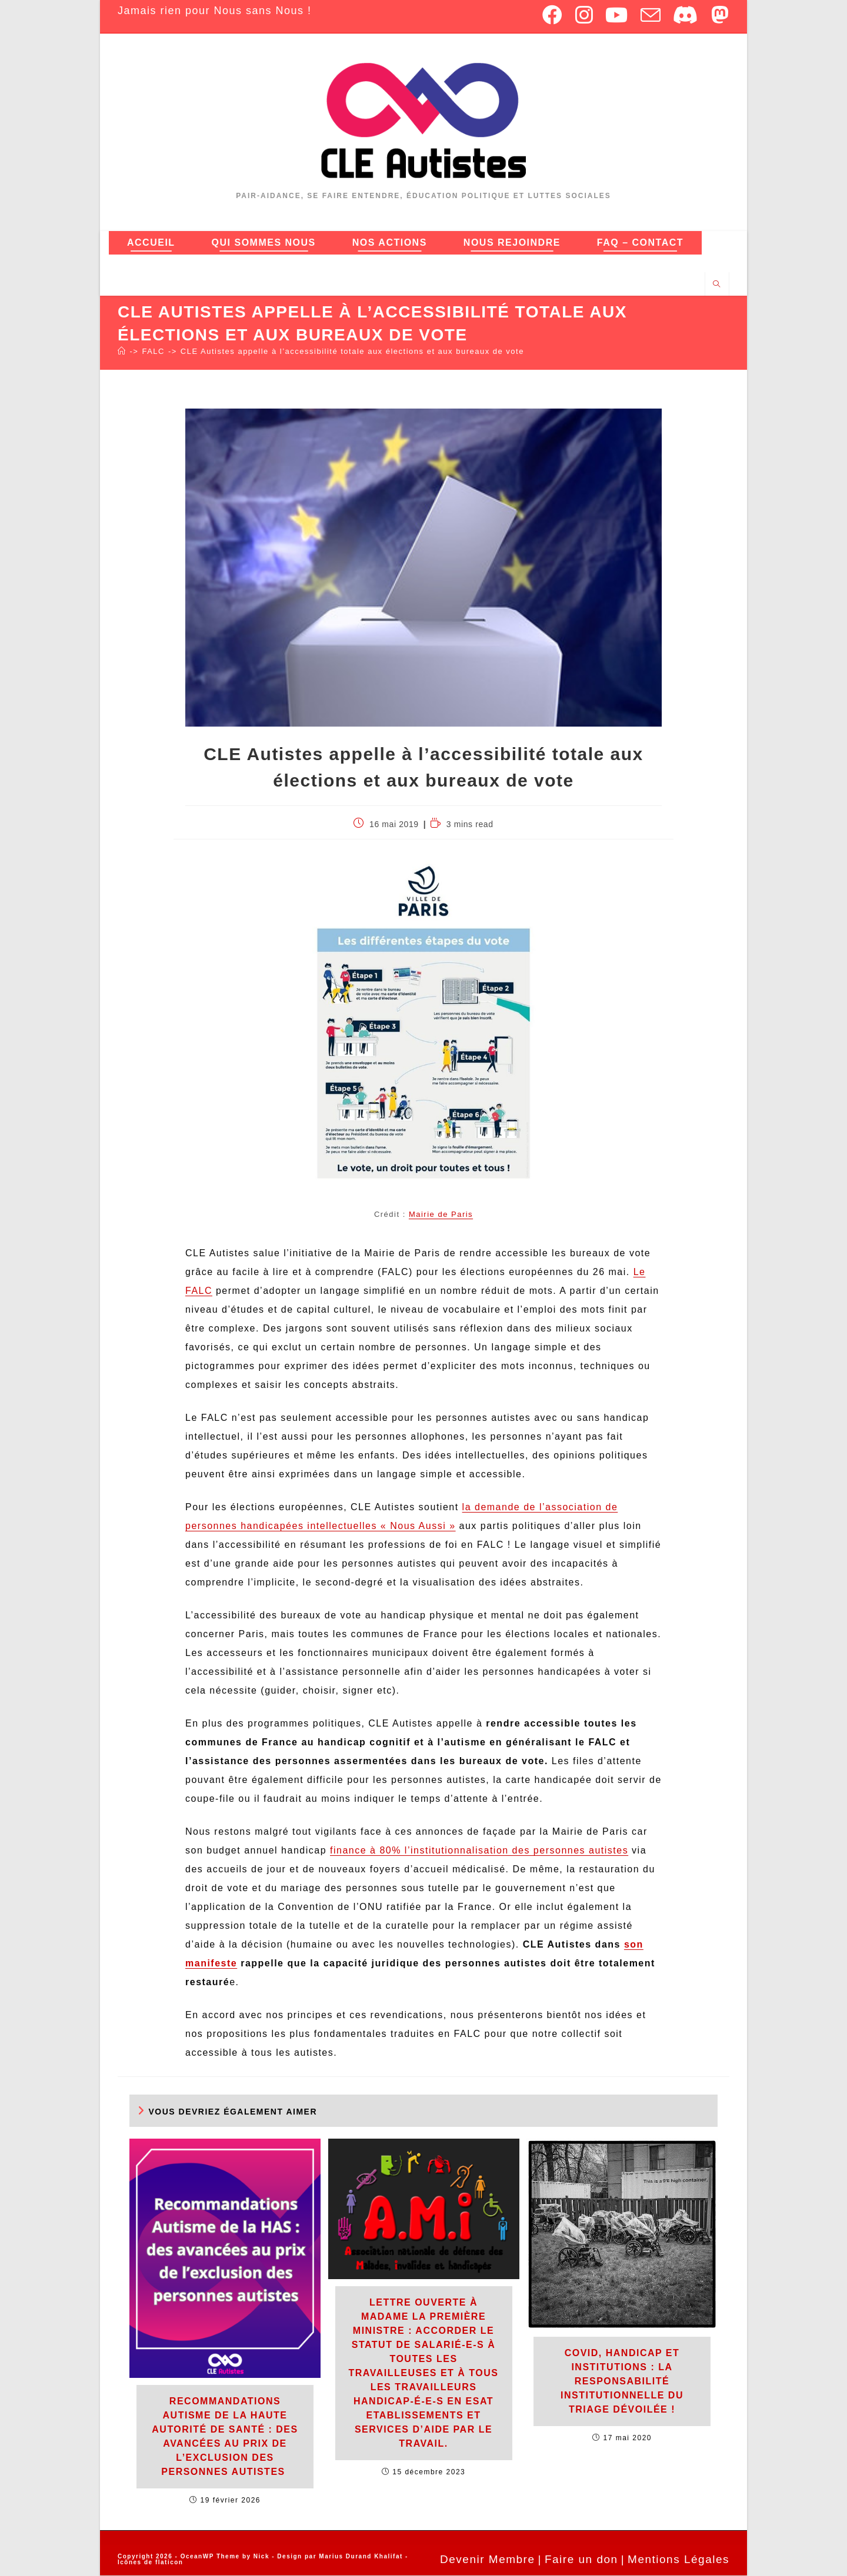 Image resolution: width=847 pixels, height=2576 pixels. What do you see at coordinates (717, 15) in the screenshot?
I see `[Mastodon (opens in a new tab)]` at bounding box center [717, 15].